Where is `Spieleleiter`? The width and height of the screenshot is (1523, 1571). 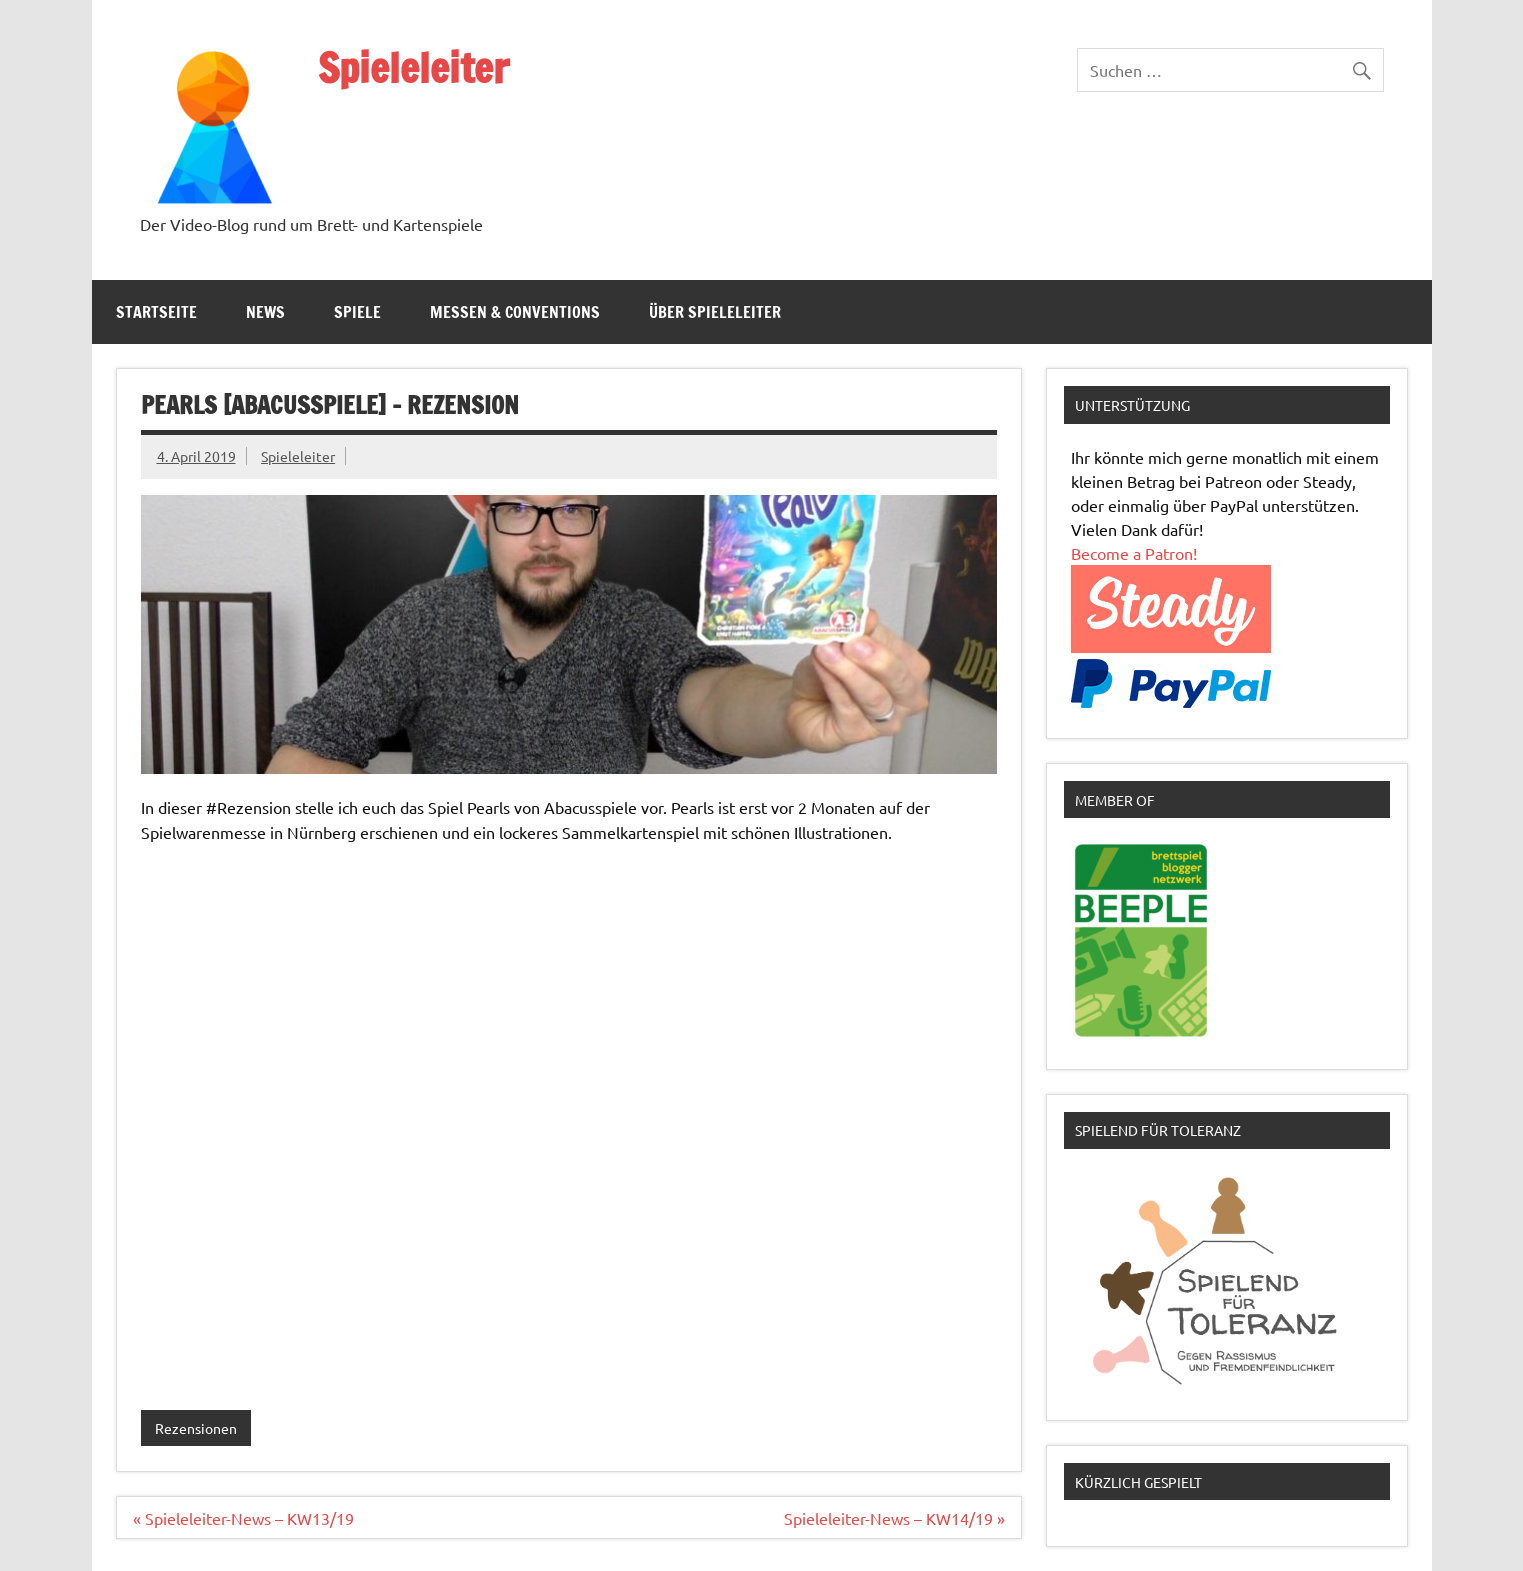
Spieleleiter is located at coordinates (413, 67).